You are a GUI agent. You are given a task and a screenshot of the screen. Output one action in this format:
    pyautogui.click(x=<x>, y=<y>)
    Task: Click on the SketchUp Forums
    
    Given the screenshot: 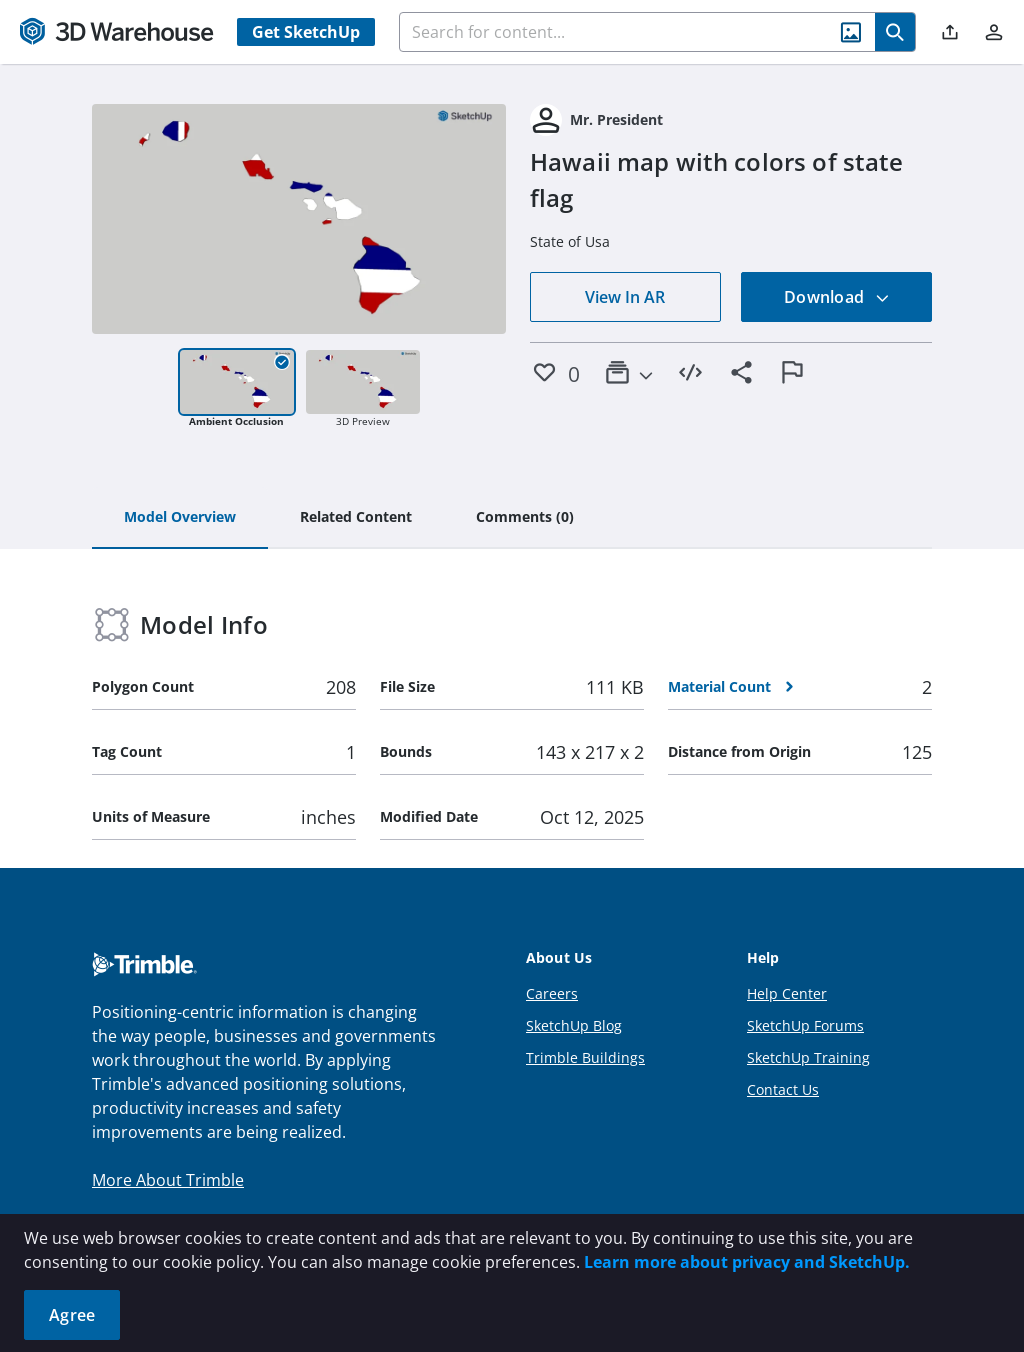 What is the action you would take?
    pyautogui.click(x=805, y=1025)
    